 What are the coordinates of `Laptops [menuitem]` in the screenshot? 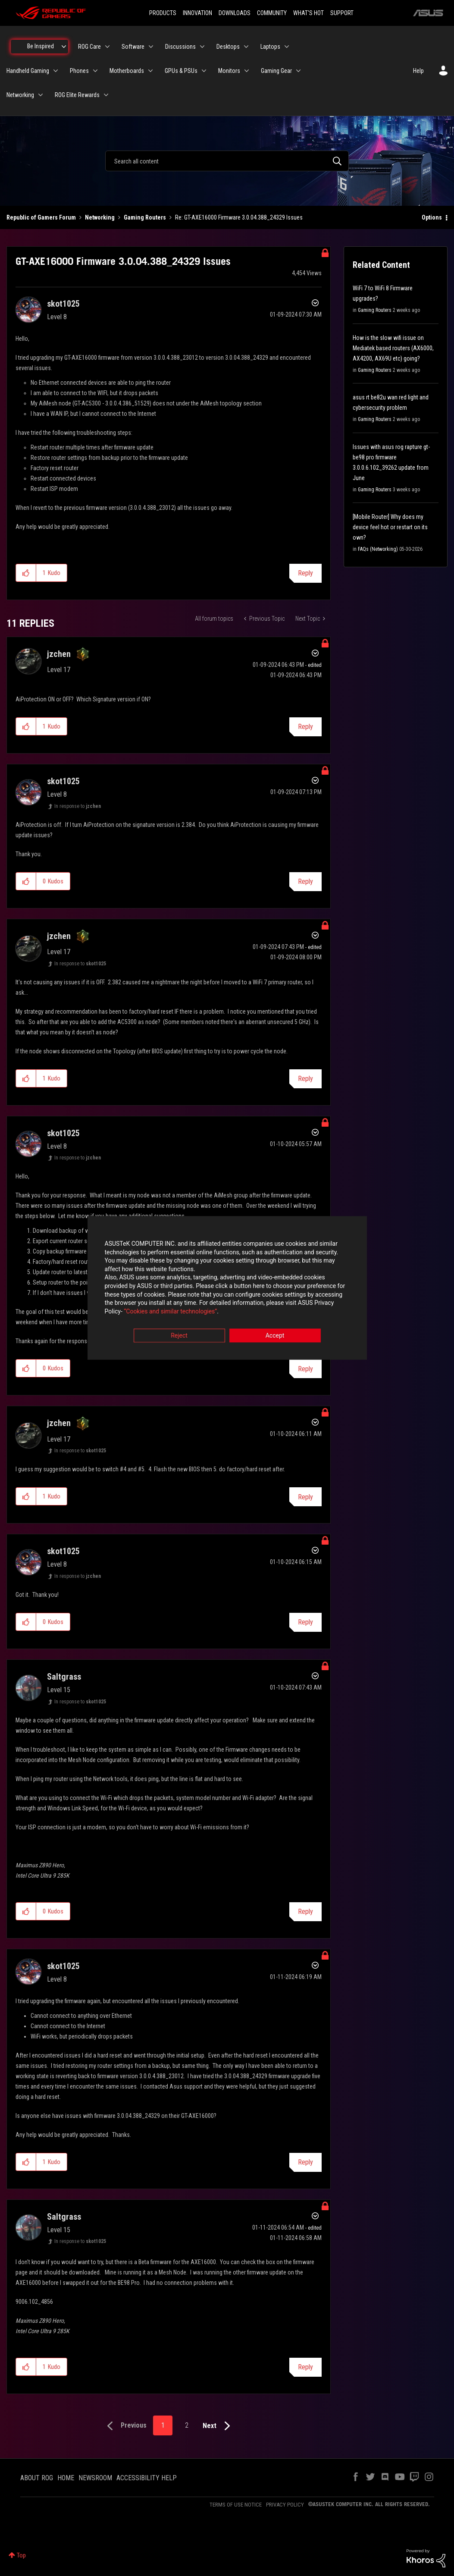 It's located at (270, 46).